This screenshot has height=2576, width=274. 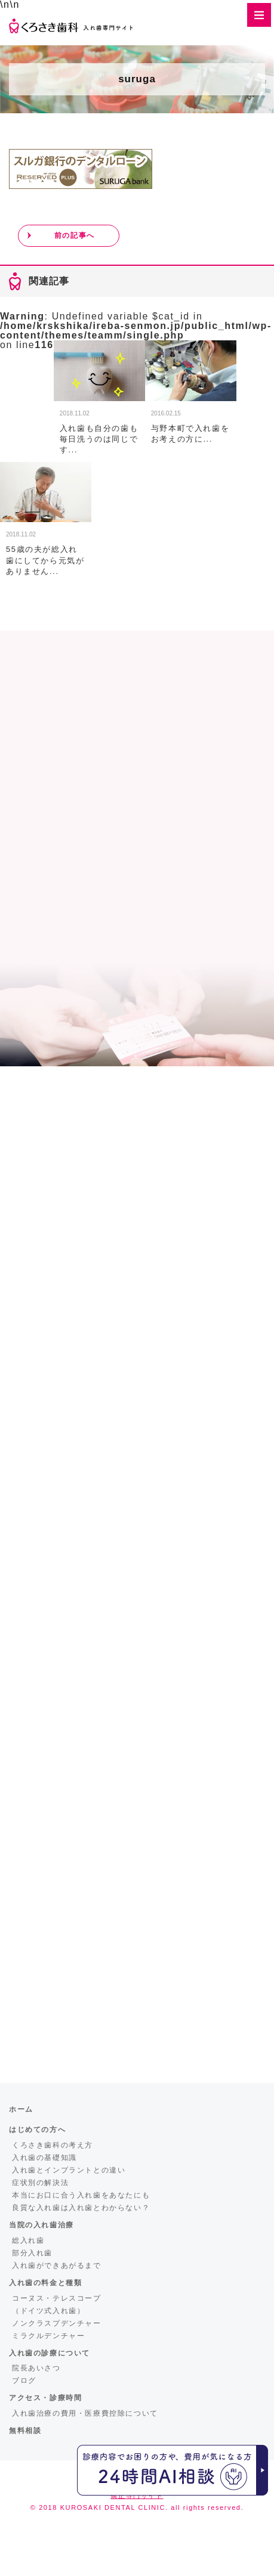 I want to click on 総入れ歯, so click(x=28, y=2240).